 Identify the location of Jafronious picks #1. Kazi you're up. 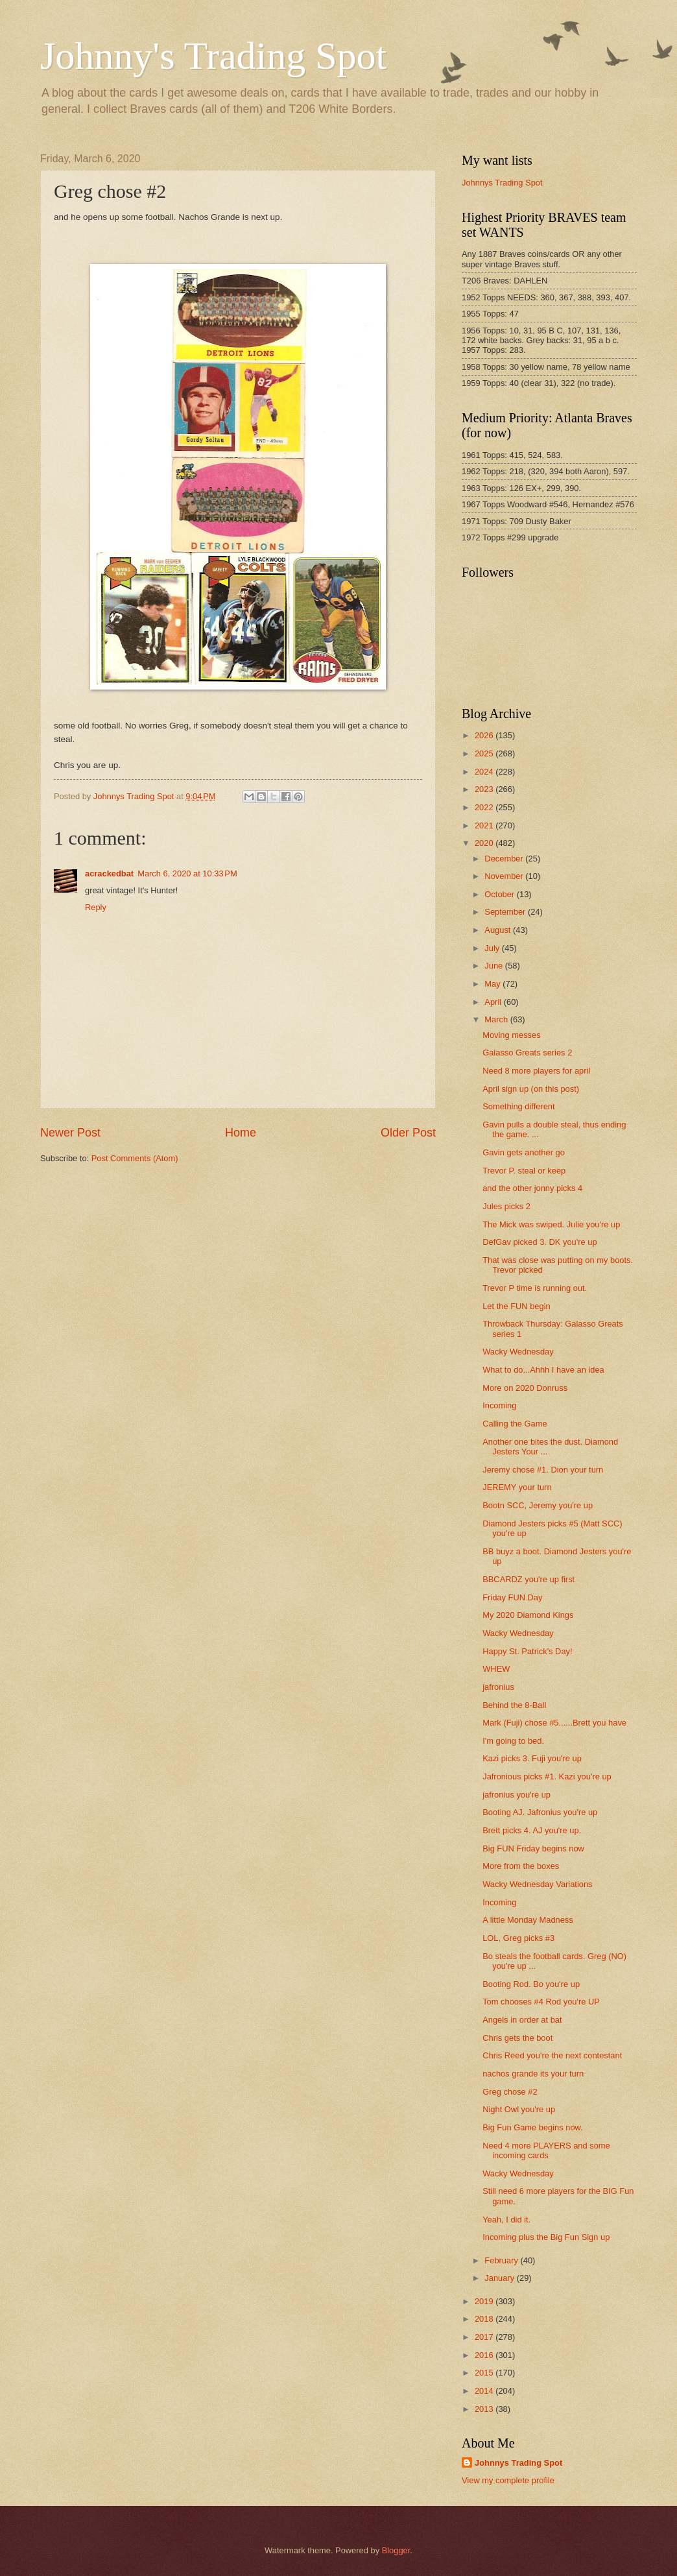
(547, 1776).